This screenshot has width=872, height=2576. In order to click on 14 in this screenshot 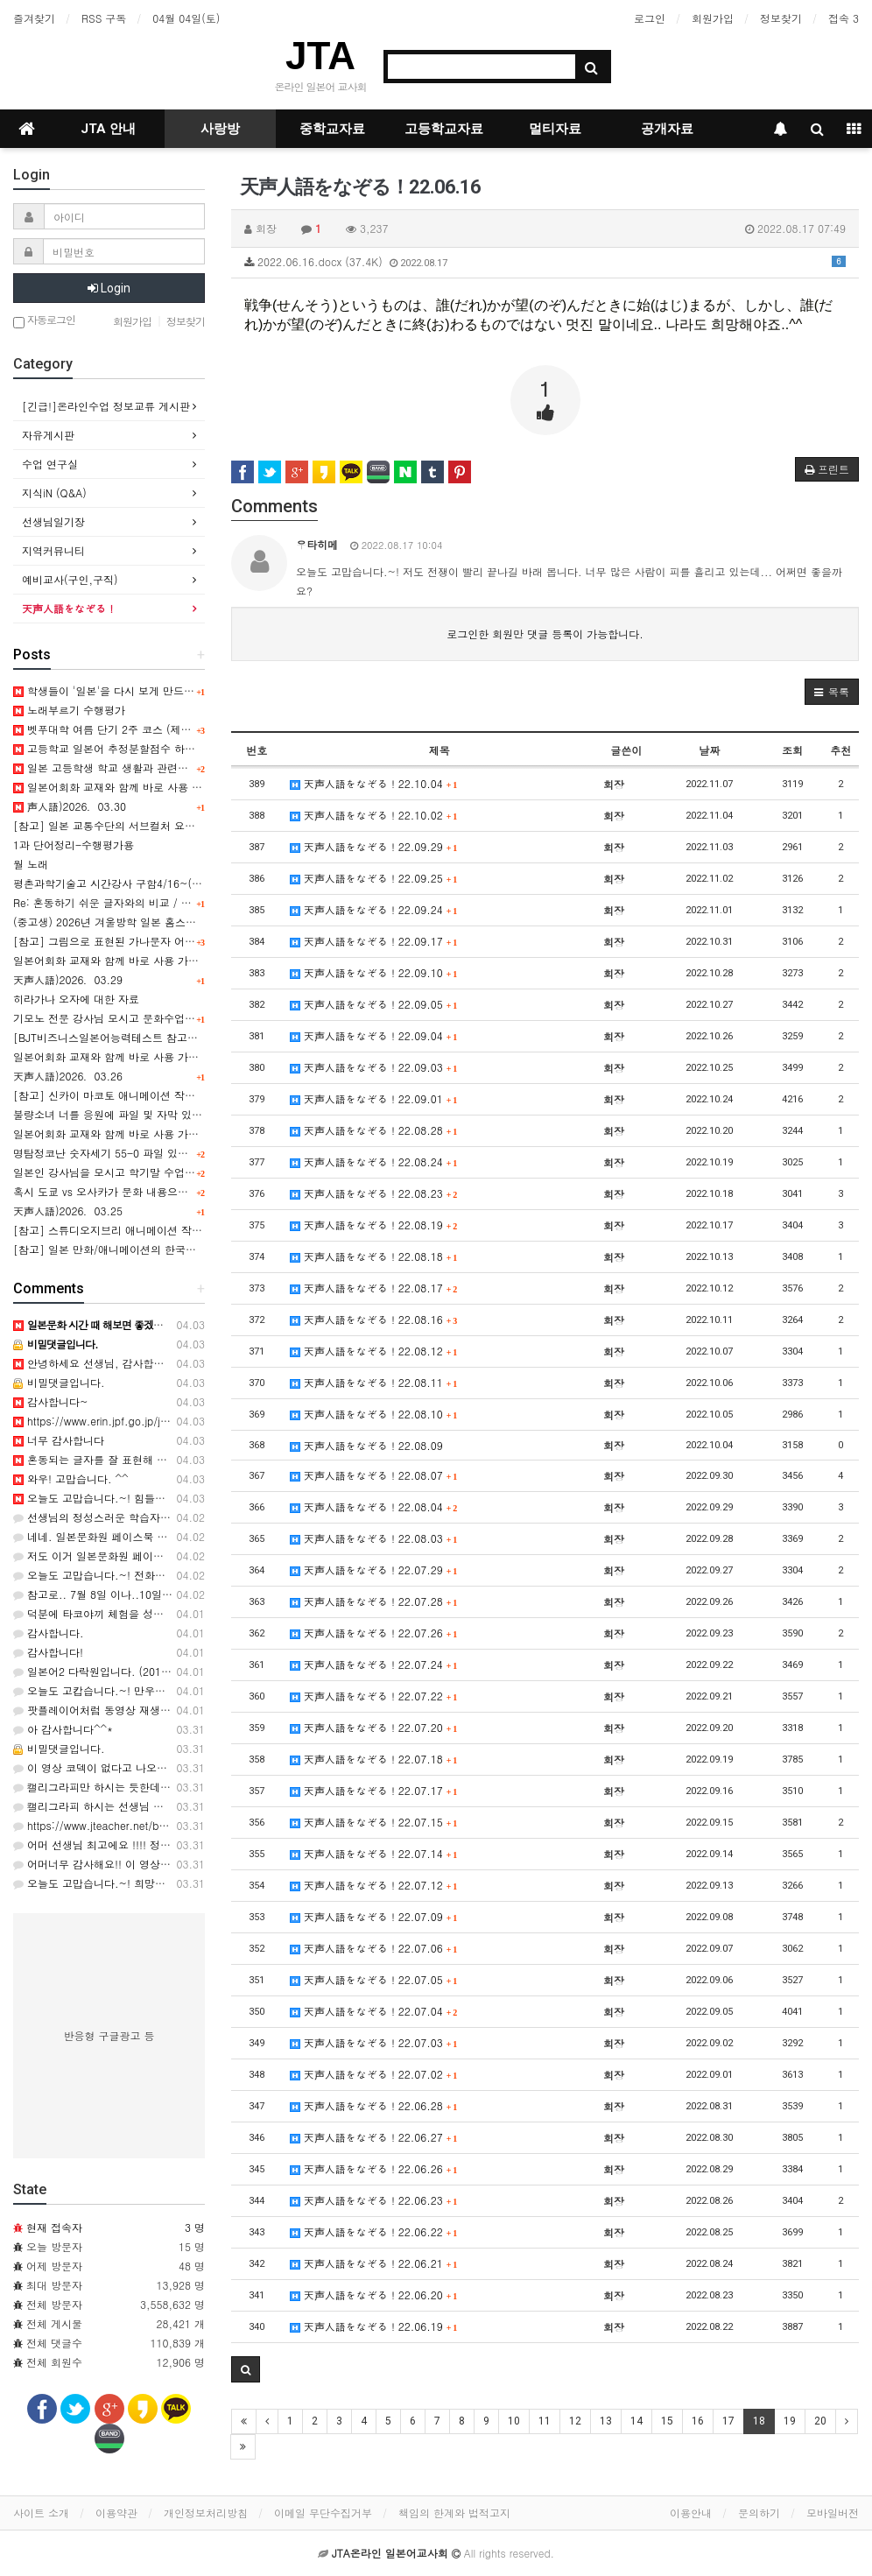, I will do `click(636, 2421)`.